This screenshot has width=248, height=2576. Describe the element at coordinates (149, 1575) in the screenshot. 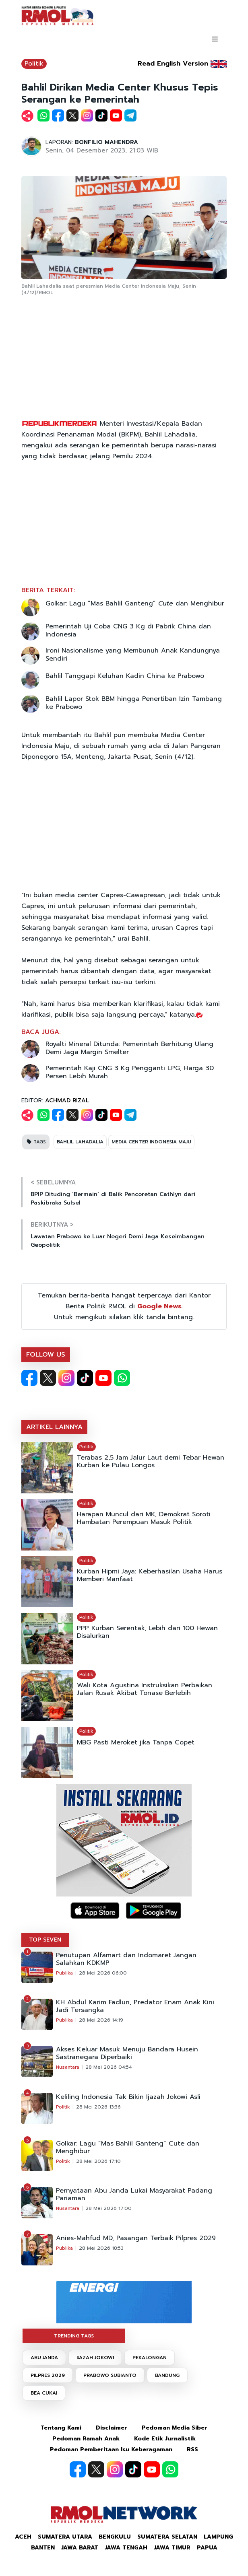

I see `Kurban Hipmi Jaya: Keberhasilan Usaha Harus Memberi Manfaat` at that location.